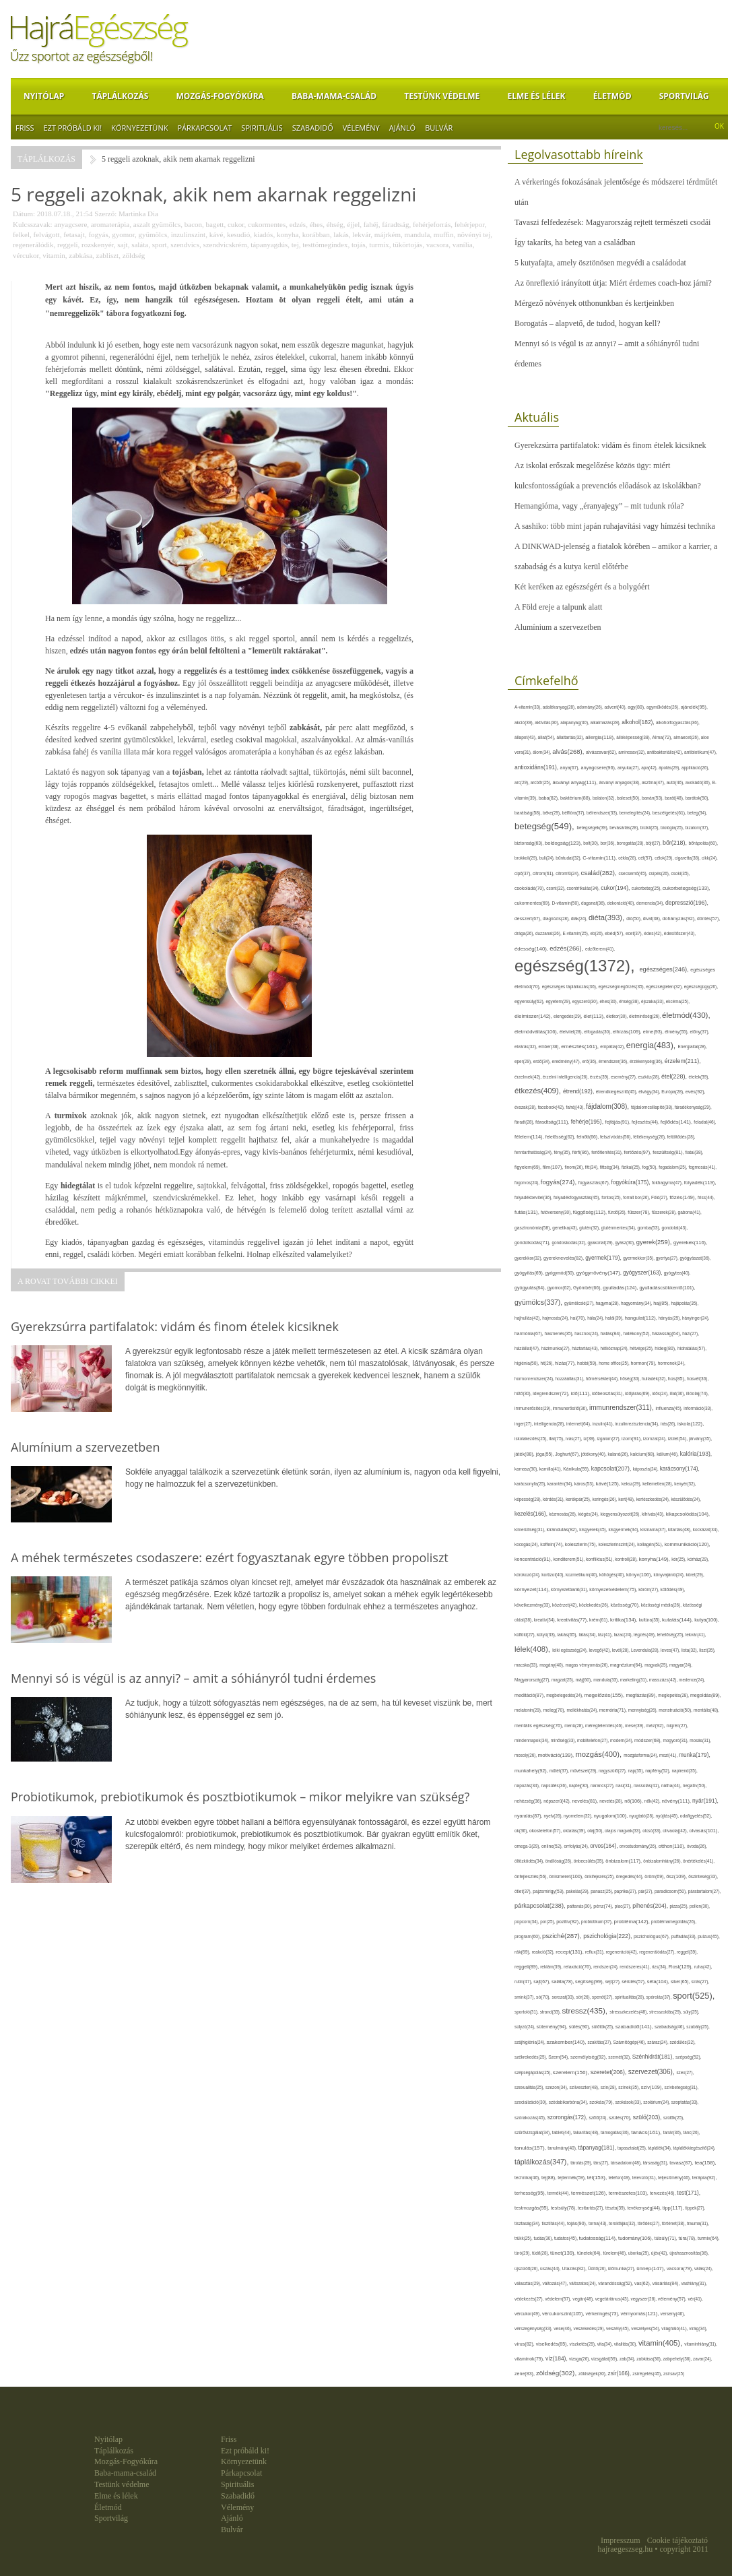 The width and height of the screenshot is (732, 2576). Describe the element at coordinates (672, 1363) in the screenshot. I see `hormonok(24),` at that location.